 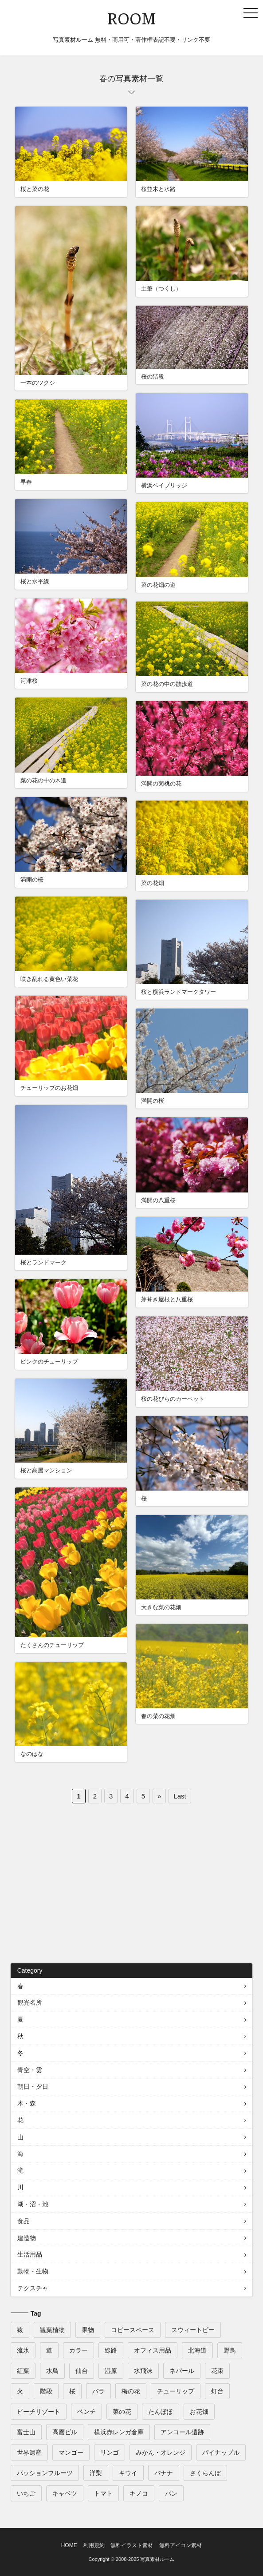 What do you see at coordinates (81, 2370) in the screenshot?
I see `仙台` at bounding box center [81, 2370].